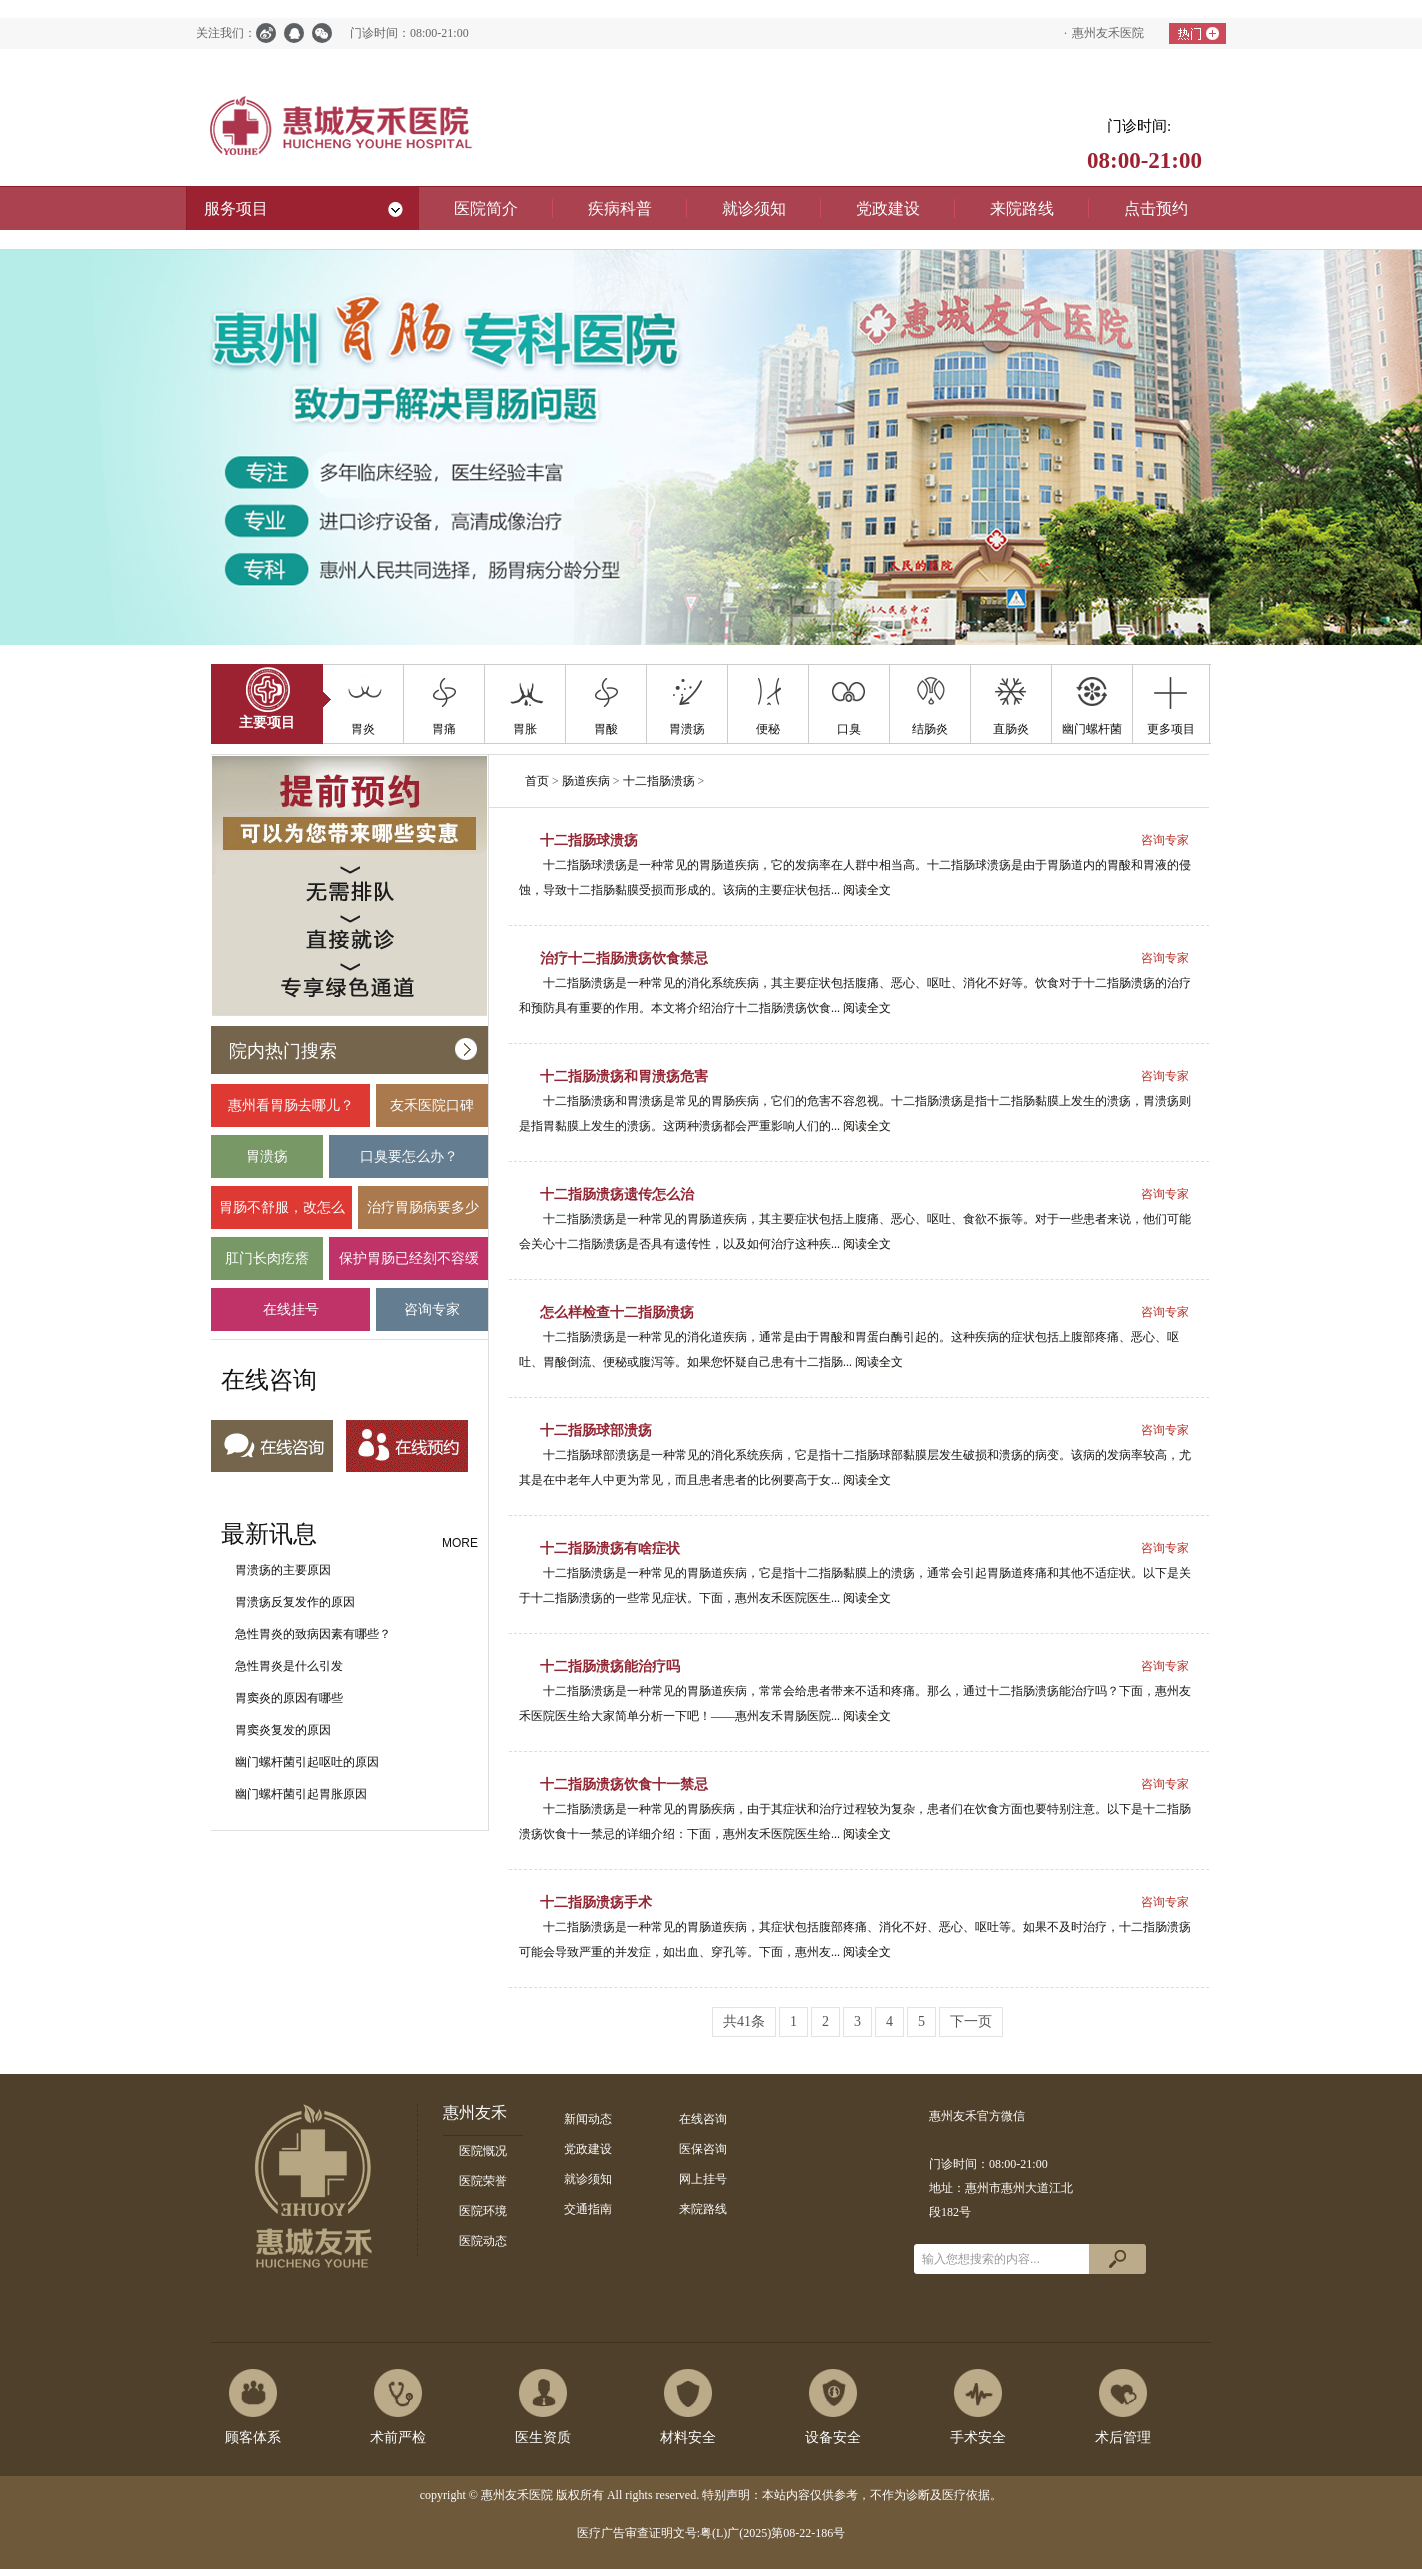  What do you see at coordinates (432, 1112) in the screenshot?
I see `友禾医院口碑` at bounding box center [432, 1112].